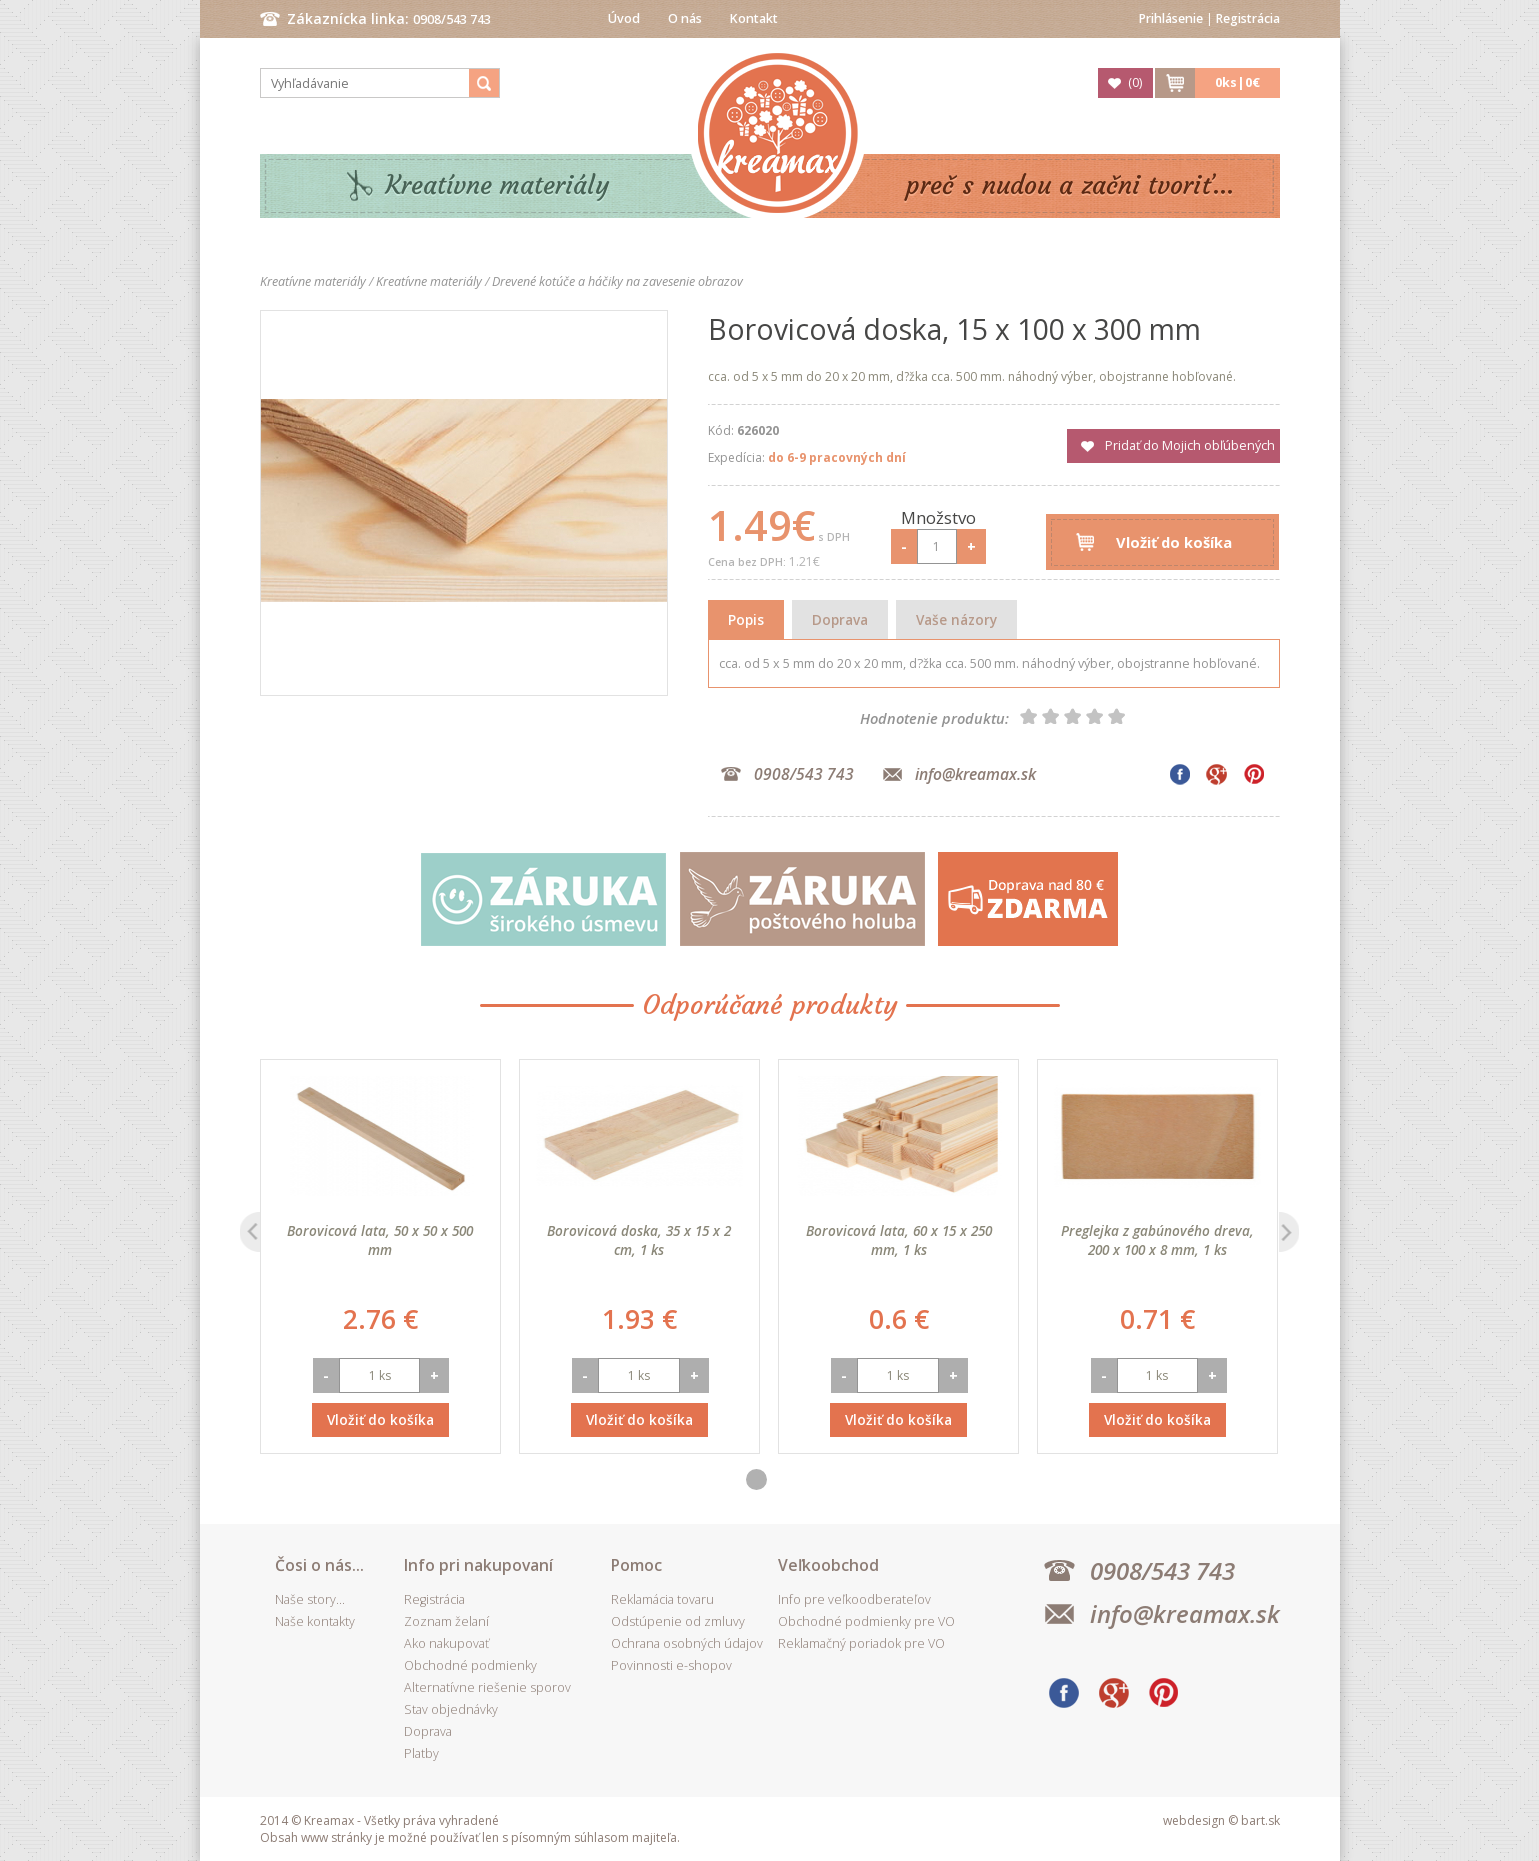 The image size is (1539, 1861). I want to click on Kontakt, so click(754, 18).